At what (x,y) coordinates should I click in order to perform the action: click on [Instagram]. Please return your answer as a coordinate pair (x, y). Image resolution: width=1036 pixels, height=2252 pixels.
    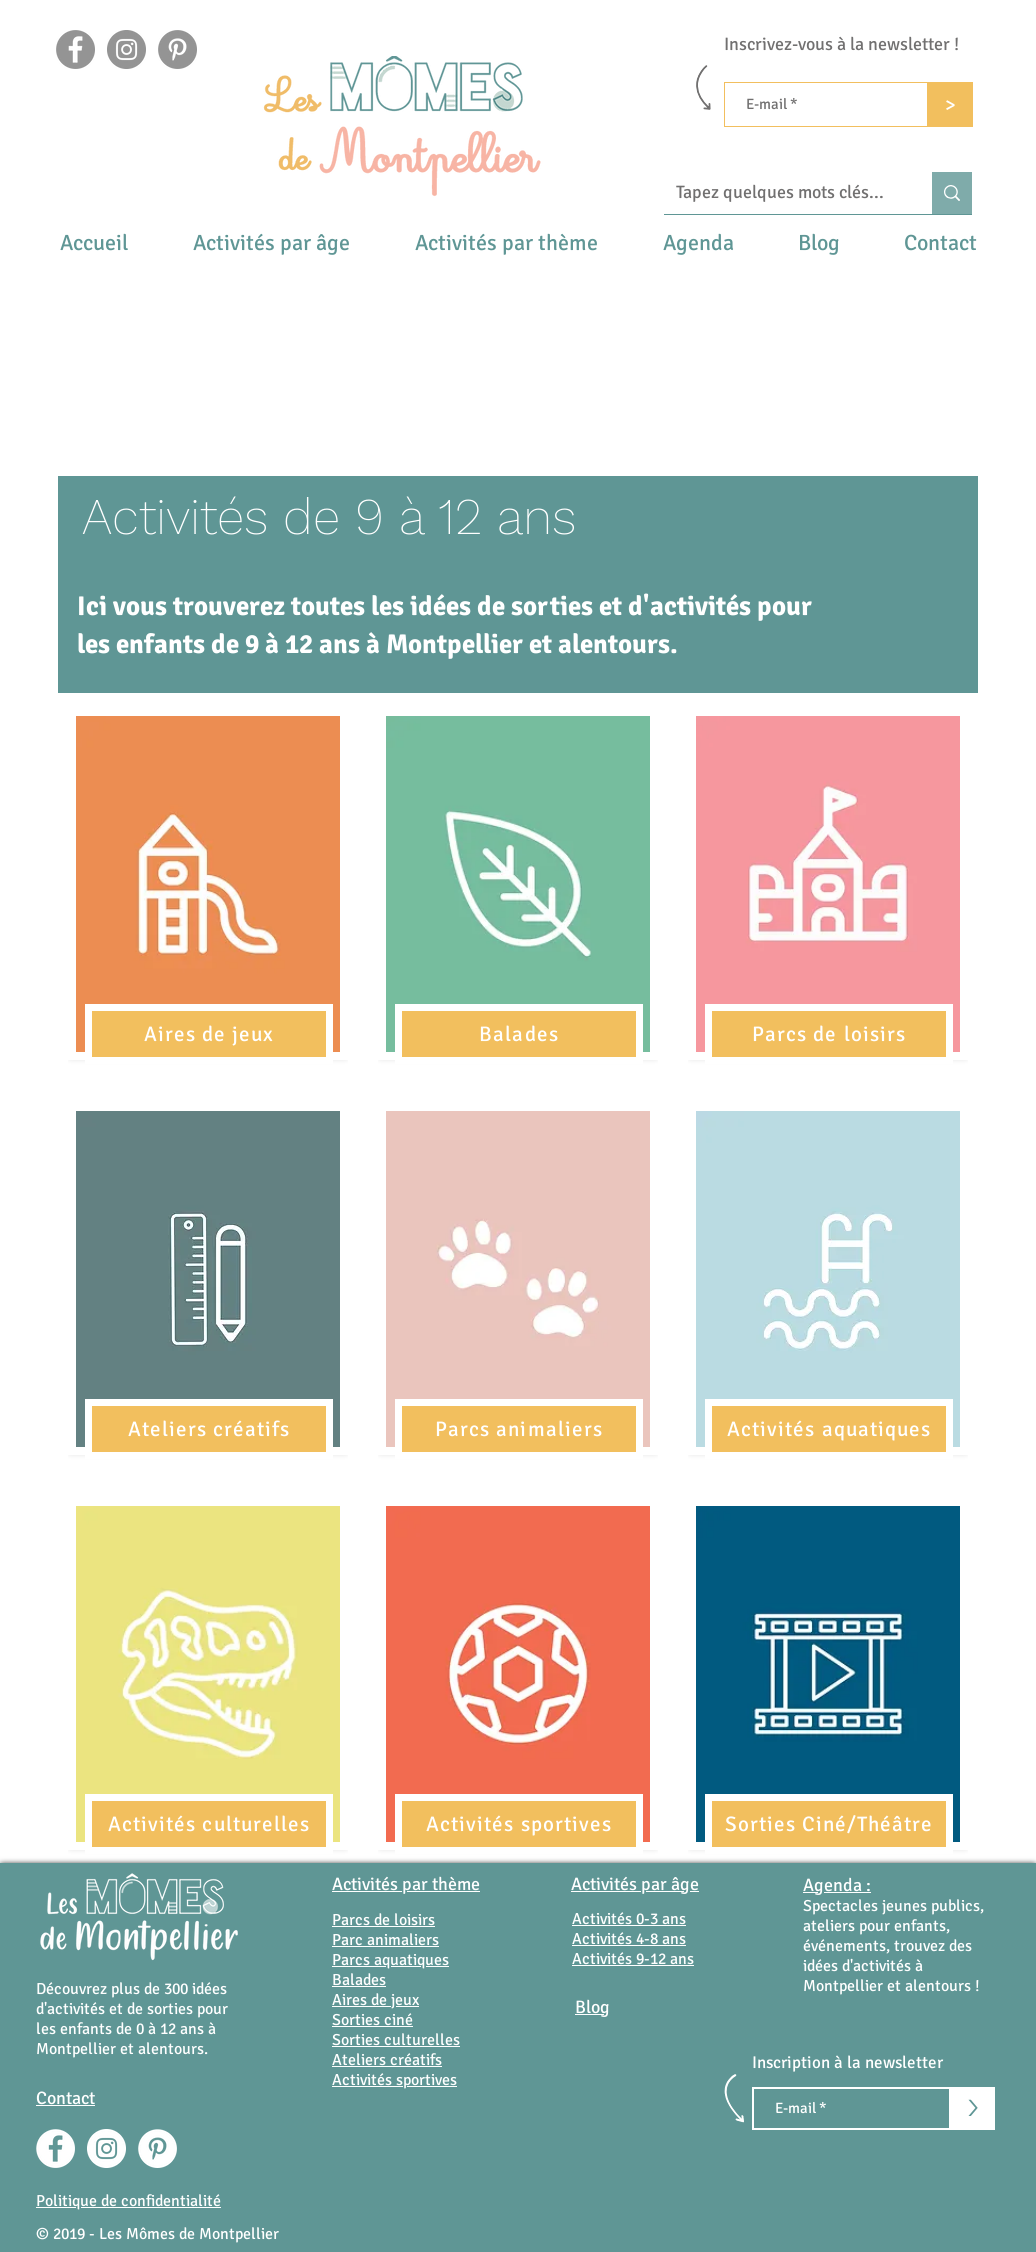
    Looking at the image, I should click on (126, 49).